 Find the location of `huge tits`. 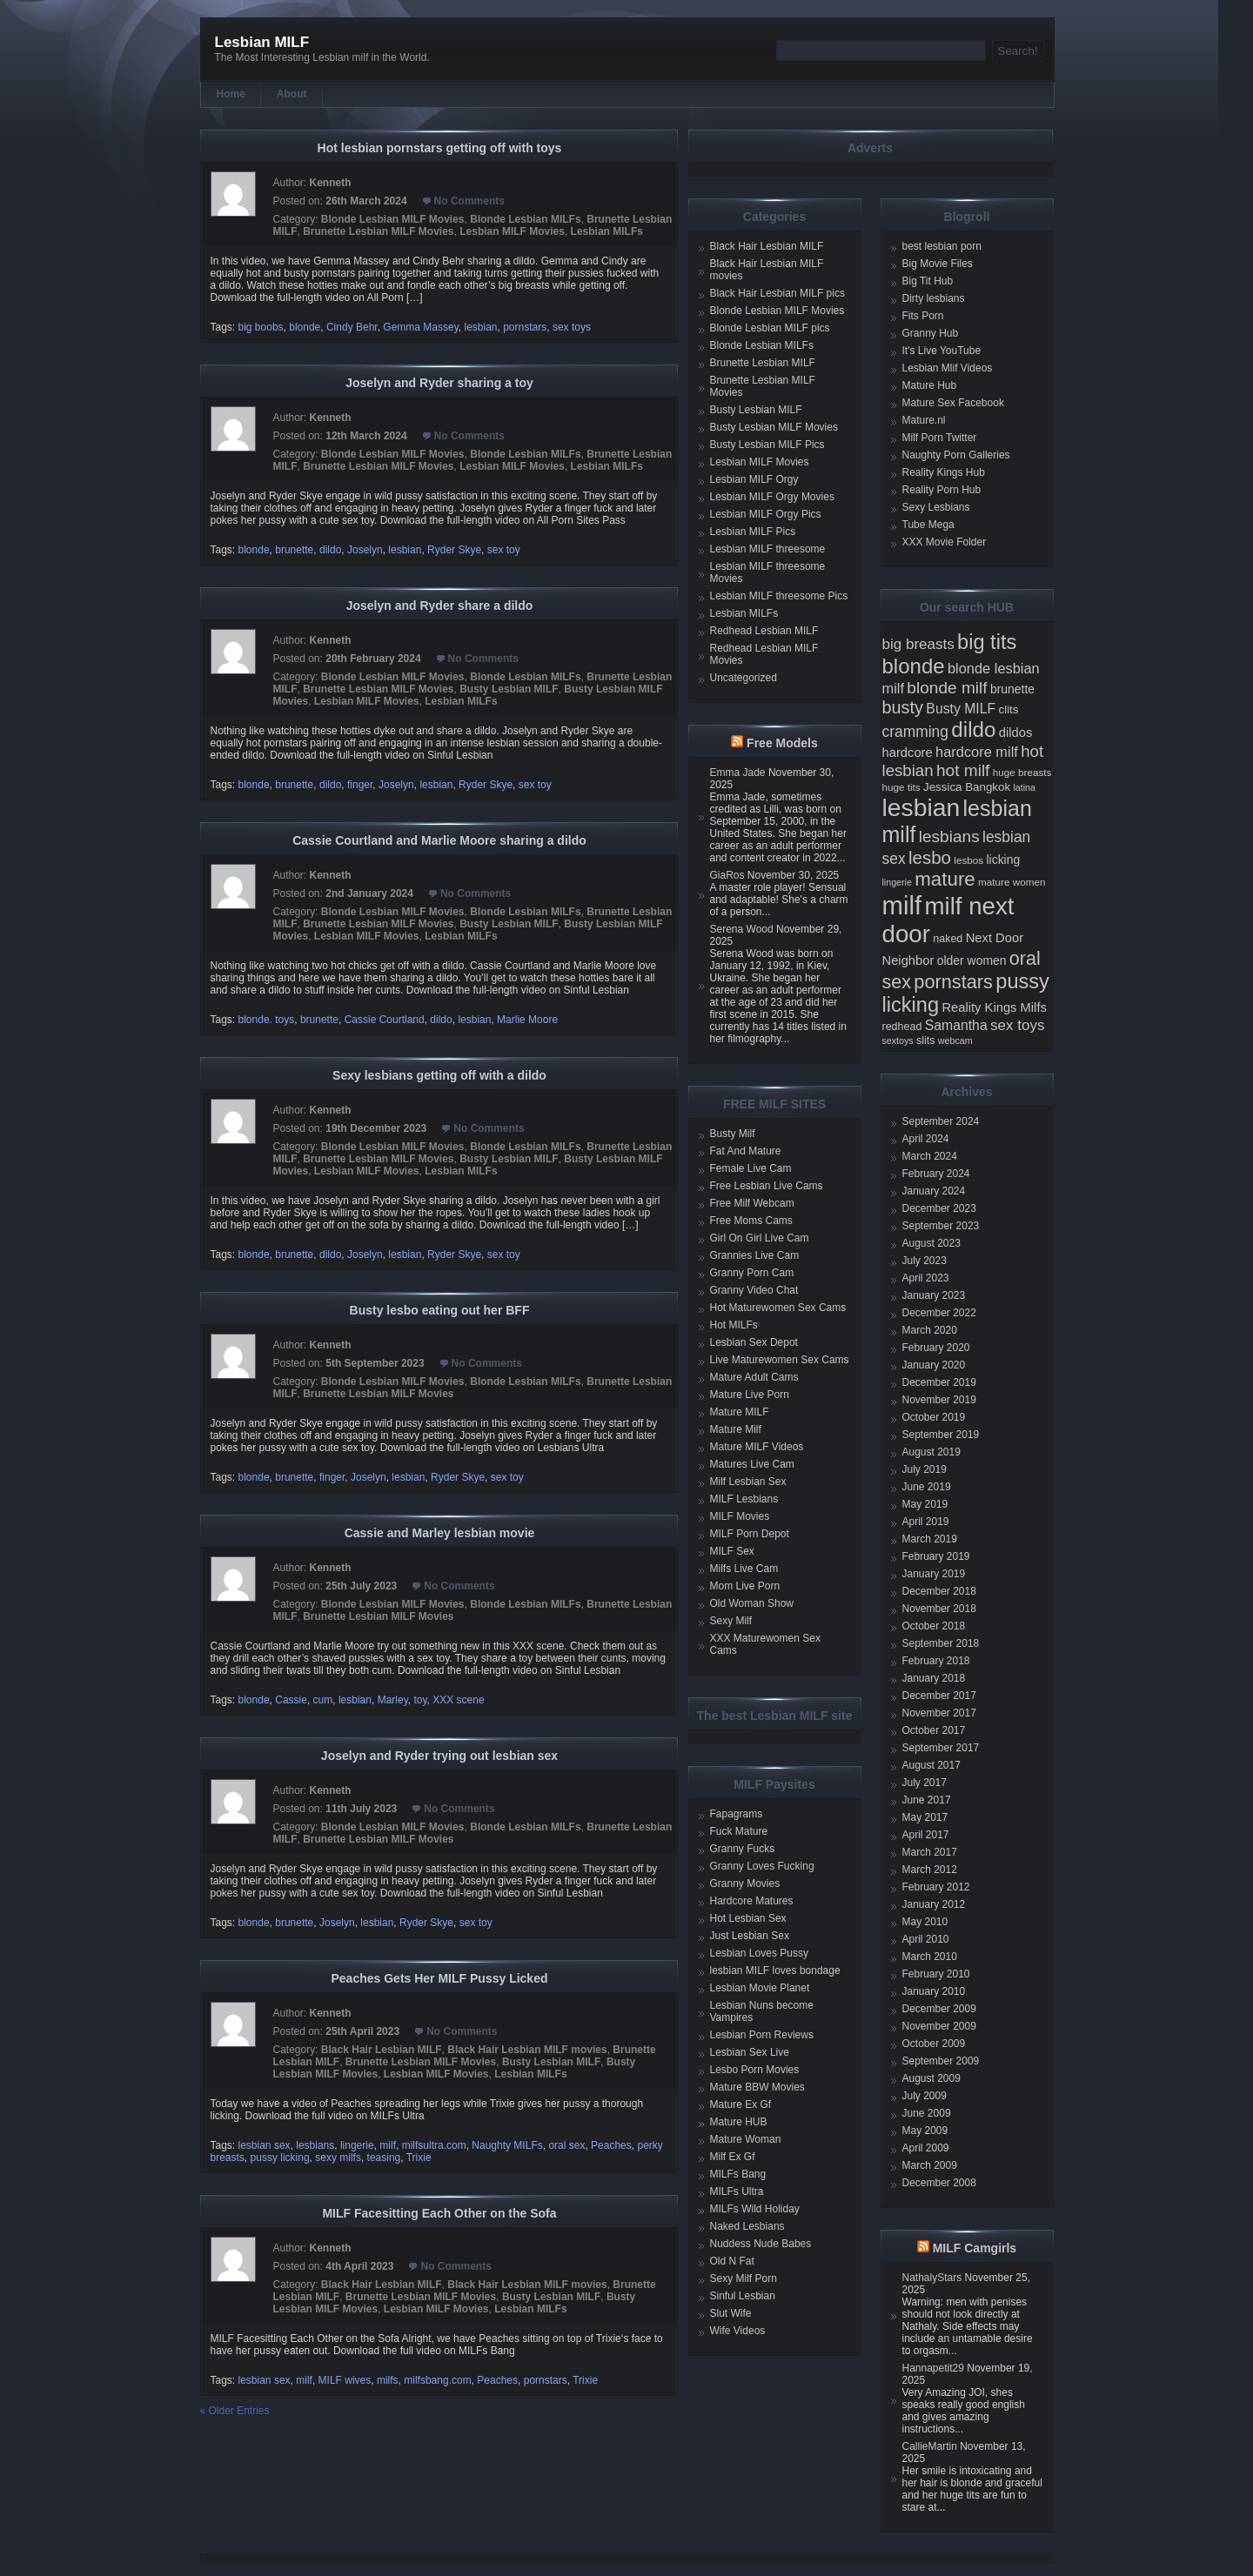

huge tits is located at coordinates (901, 787).